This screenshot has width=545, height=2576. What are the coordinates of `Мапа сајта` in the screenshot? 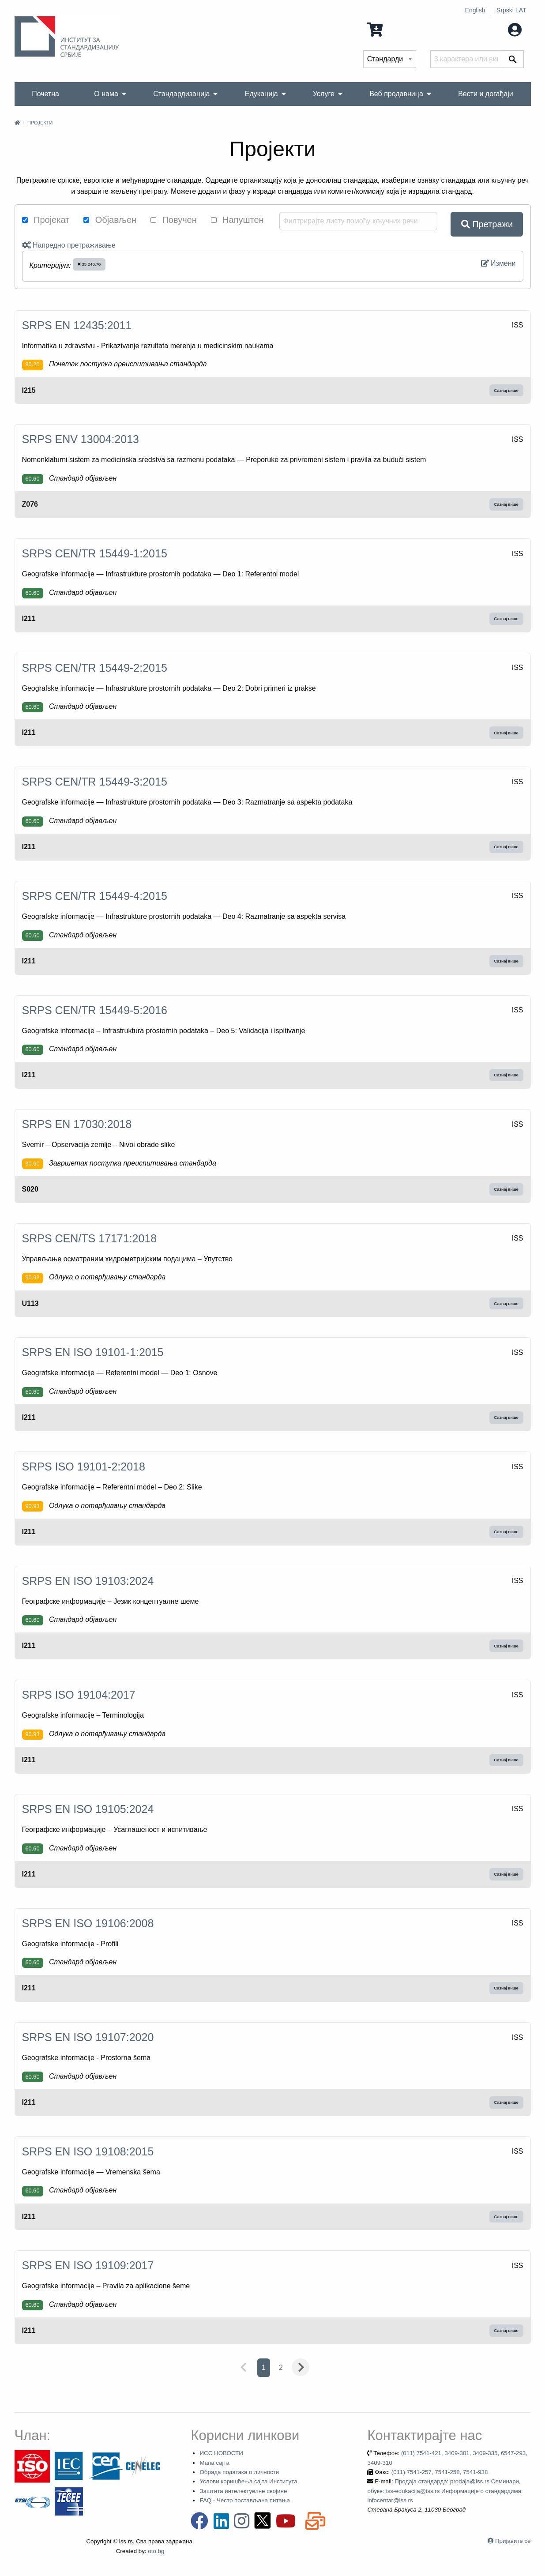 It's located at (214, 2462).